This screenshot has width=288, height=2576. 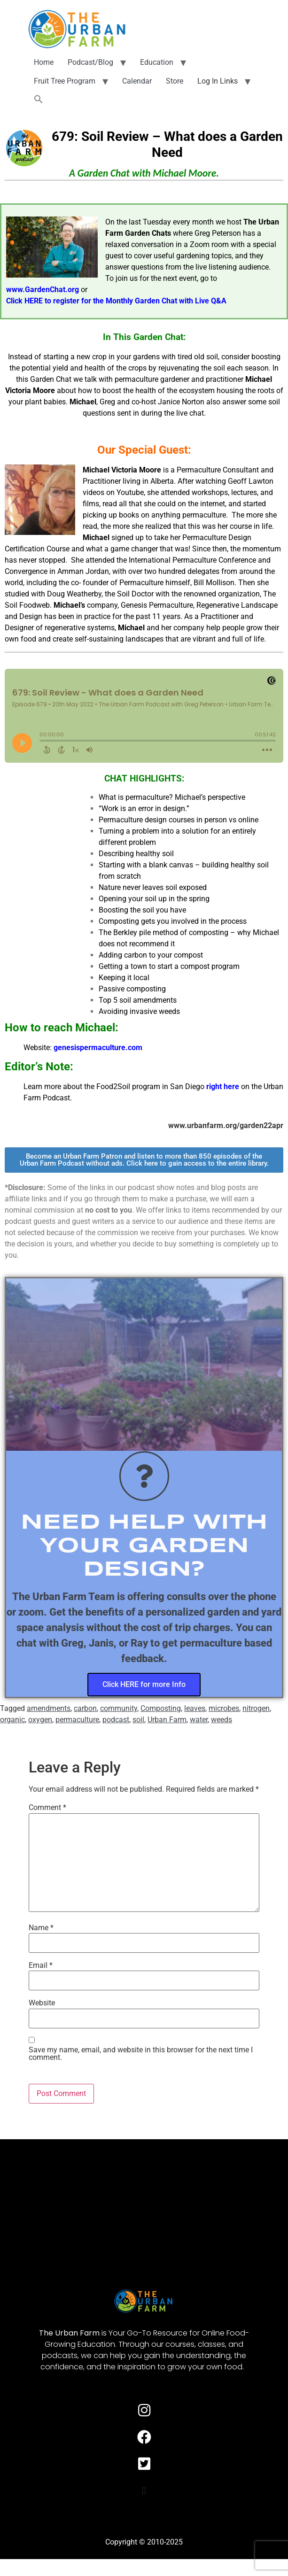 I want to click on Click HERE to register for the Monthly Garden Chat with Live Q&A, so click(x=116, y=300).